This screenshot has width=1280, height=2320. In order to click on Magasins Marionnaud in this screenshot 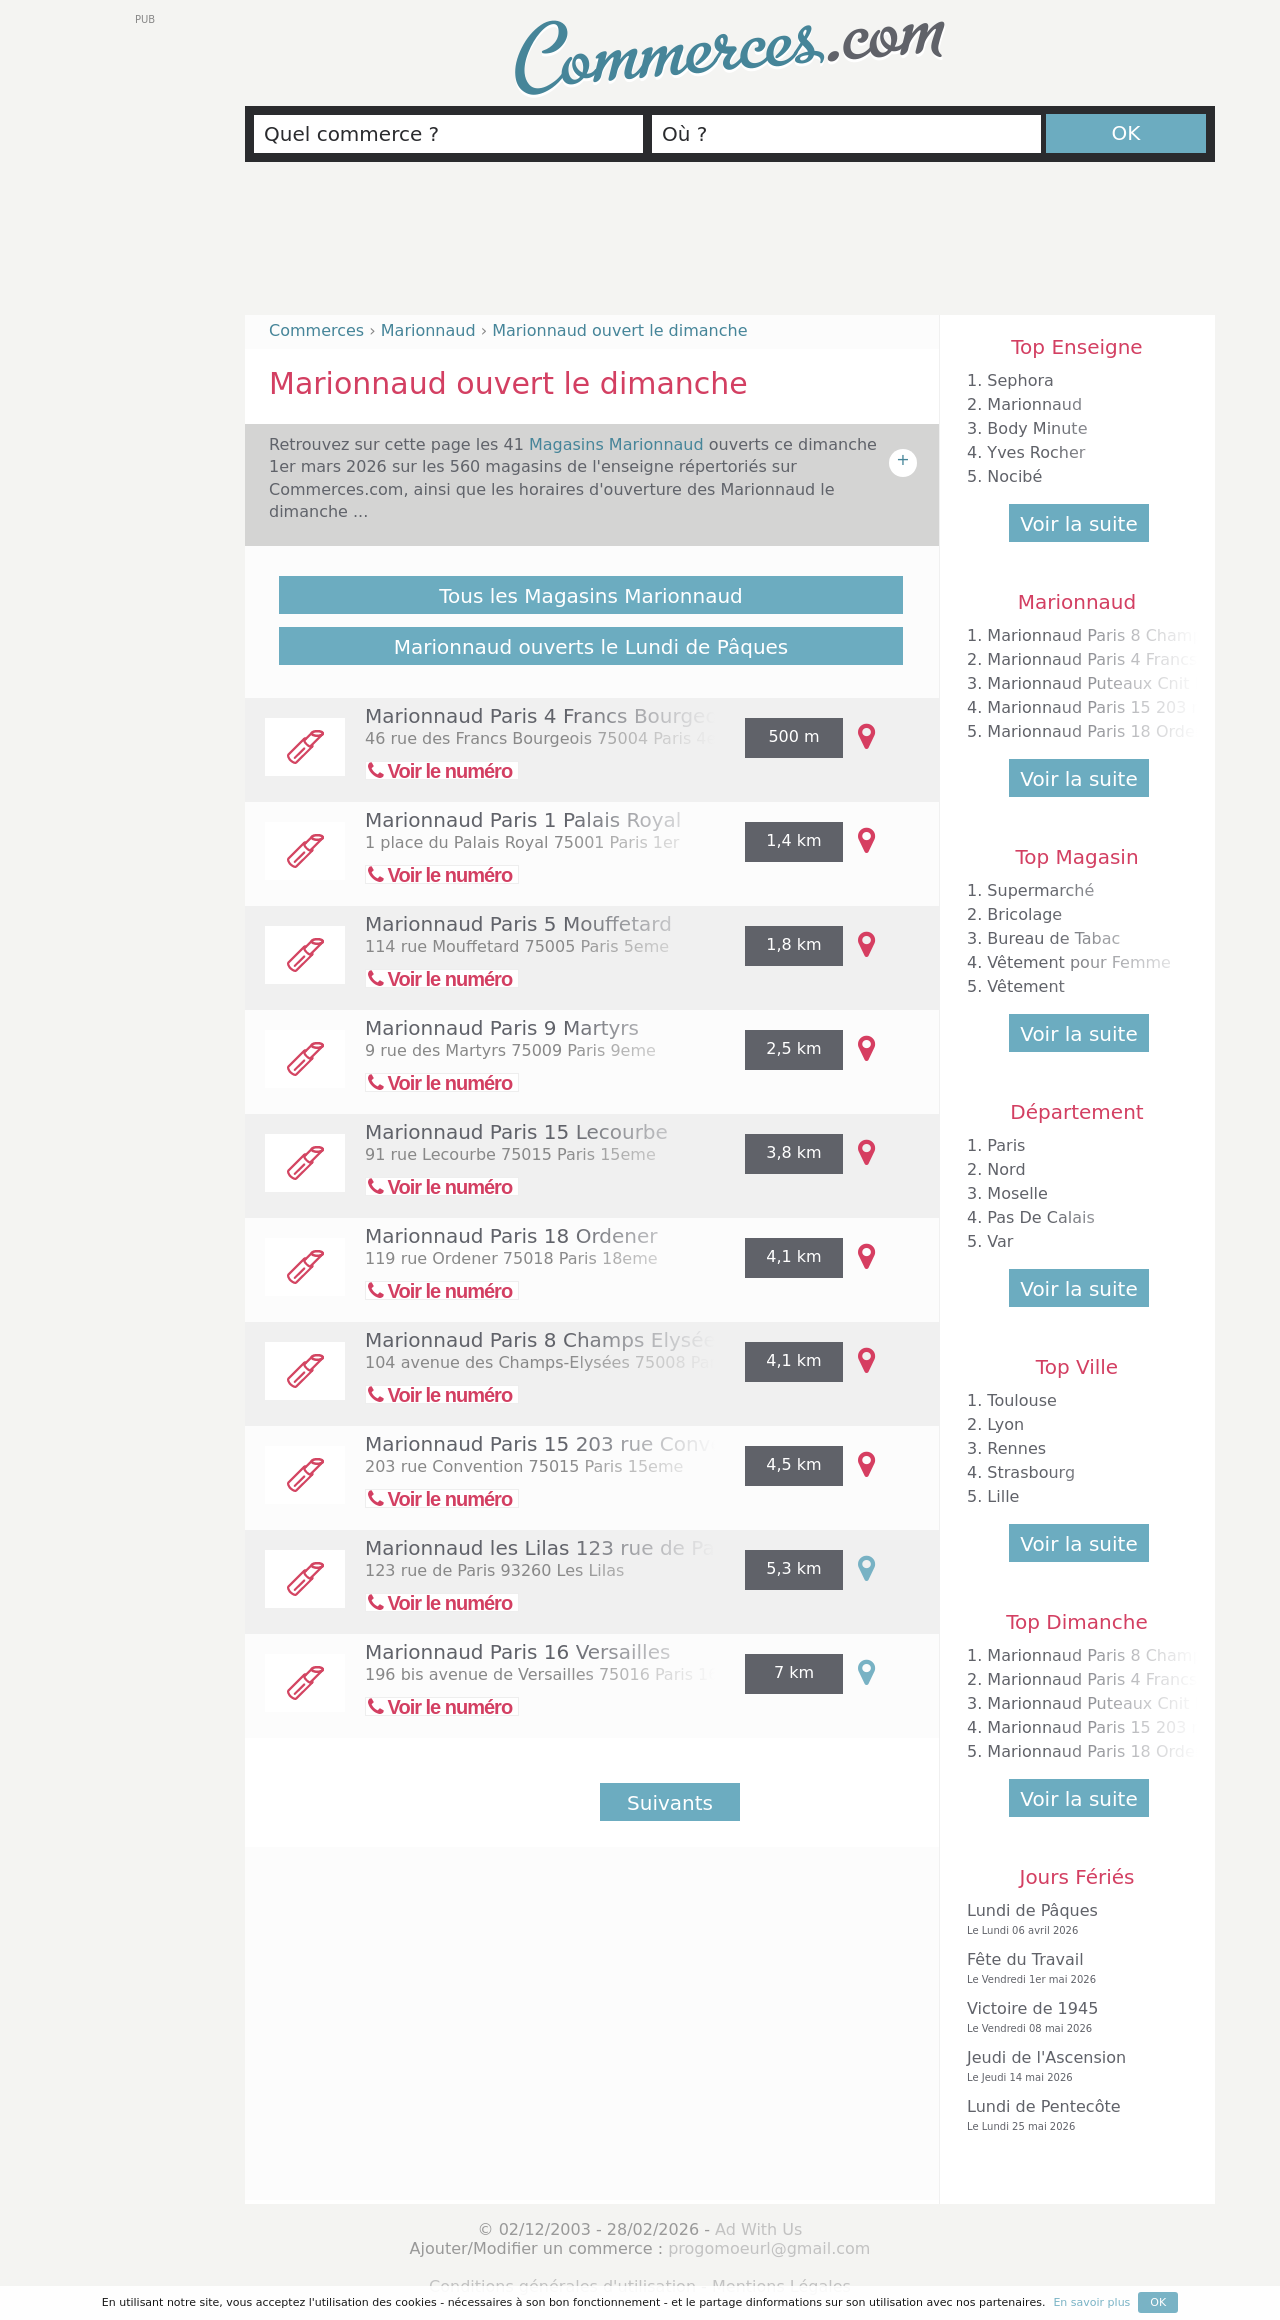, I will do `click(619, 444)`.